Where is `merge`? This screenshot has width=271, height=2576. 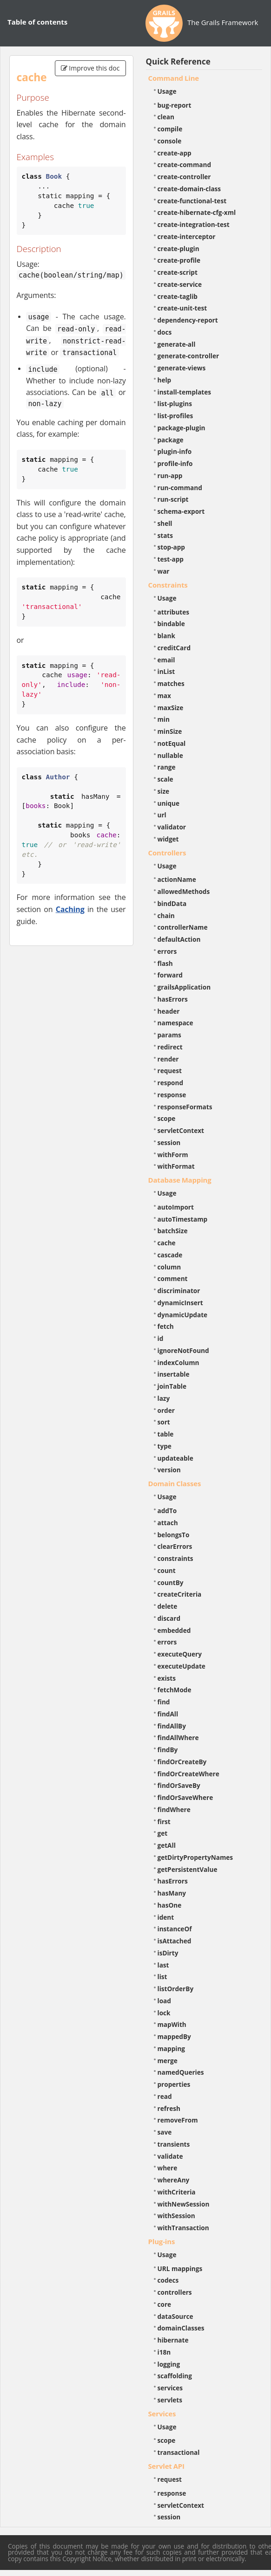
merge is located at coordinates (168, 2060).